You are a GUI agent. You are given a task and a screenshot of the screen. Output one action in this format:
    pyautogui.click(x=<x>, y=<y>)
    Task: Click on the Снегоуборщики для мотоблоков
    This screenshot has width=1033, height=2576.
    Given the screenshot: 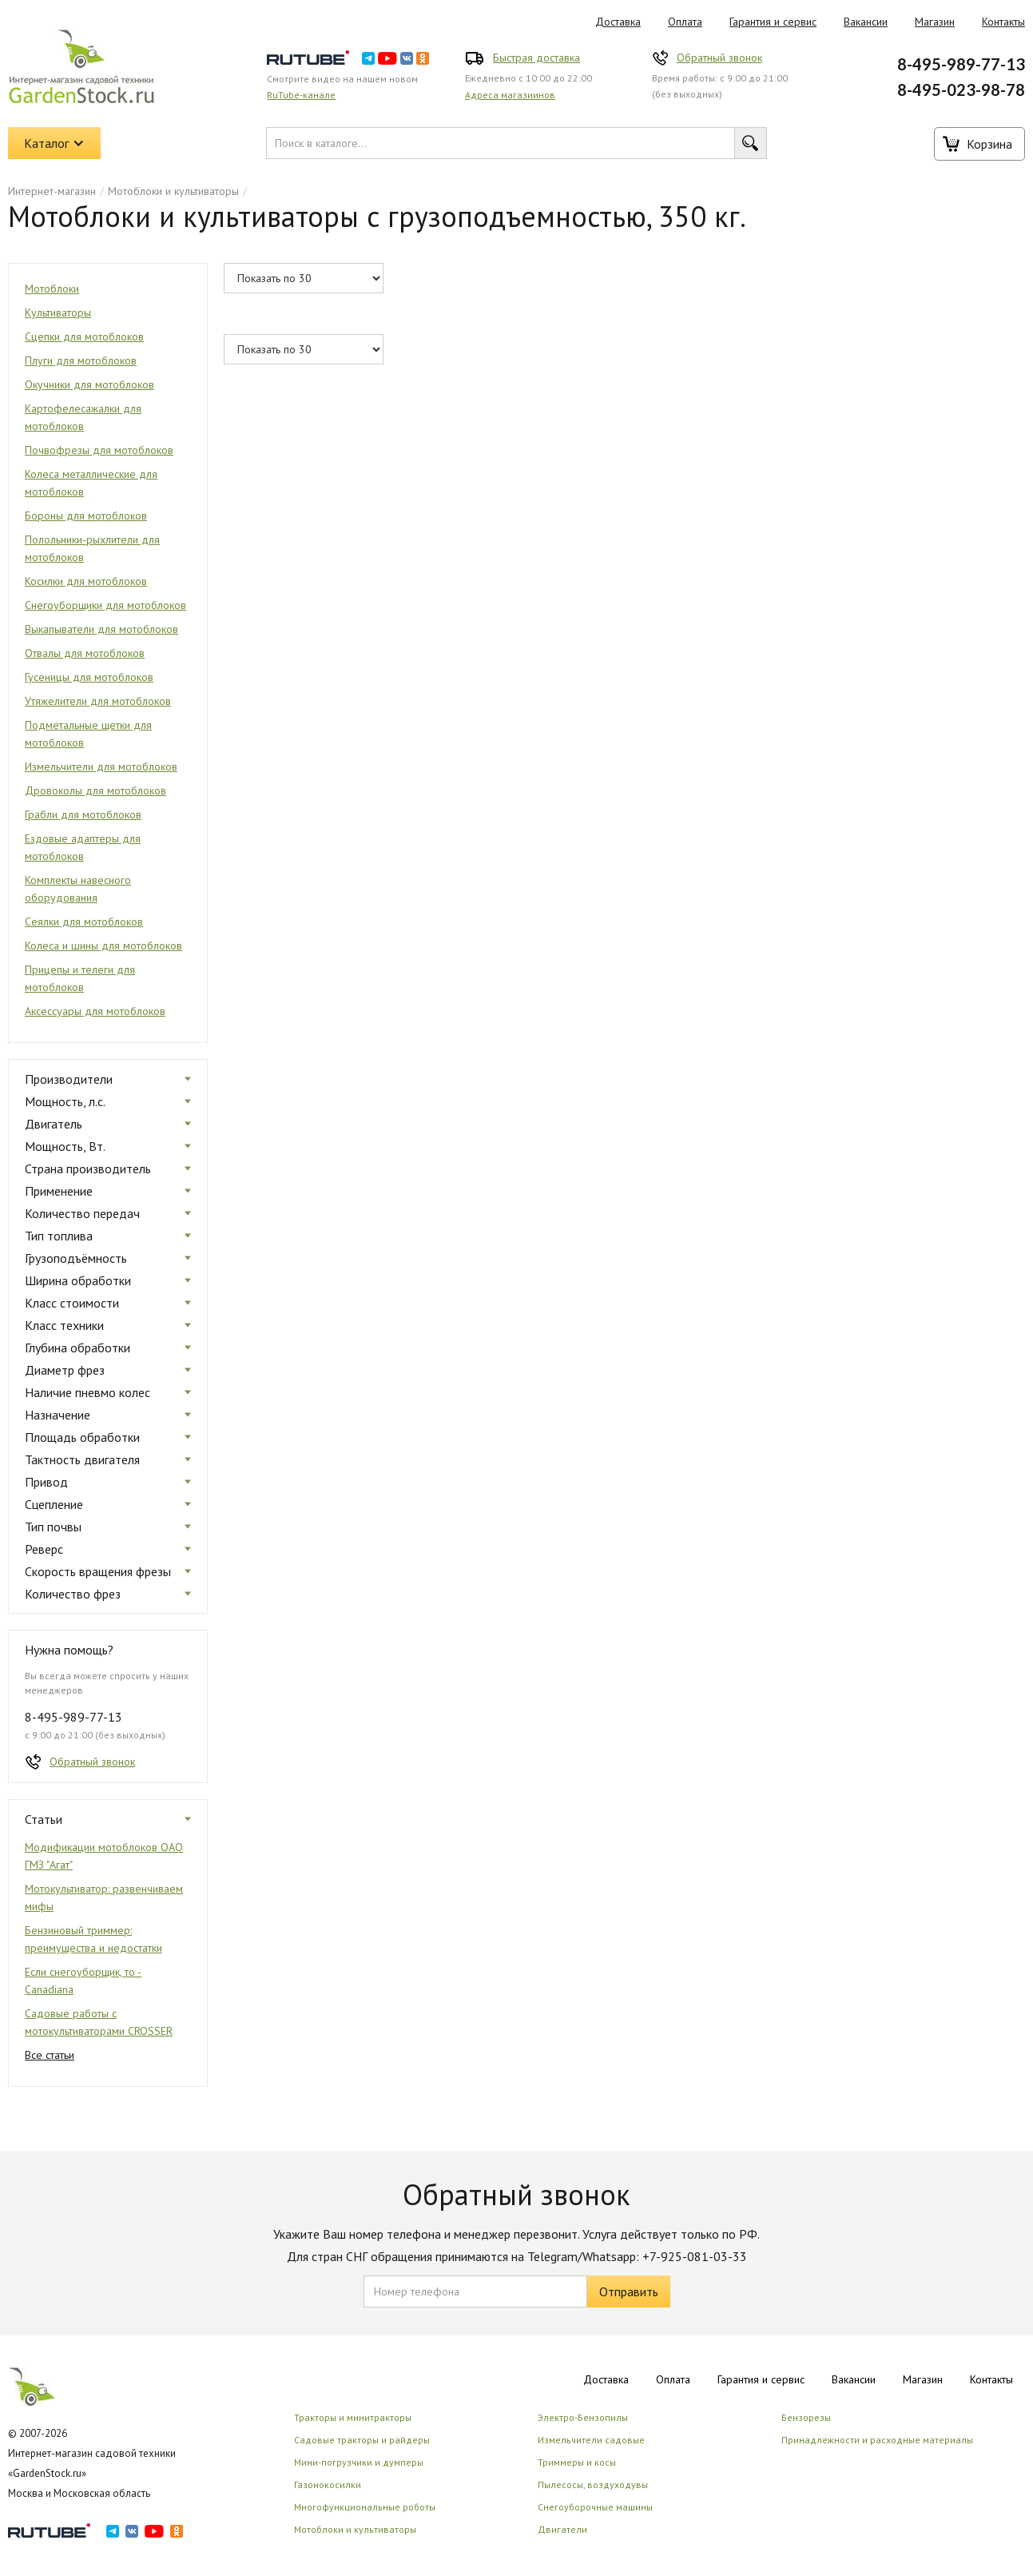 What is the action you would take?
    pyautogui.click(x=105, y=605)
    